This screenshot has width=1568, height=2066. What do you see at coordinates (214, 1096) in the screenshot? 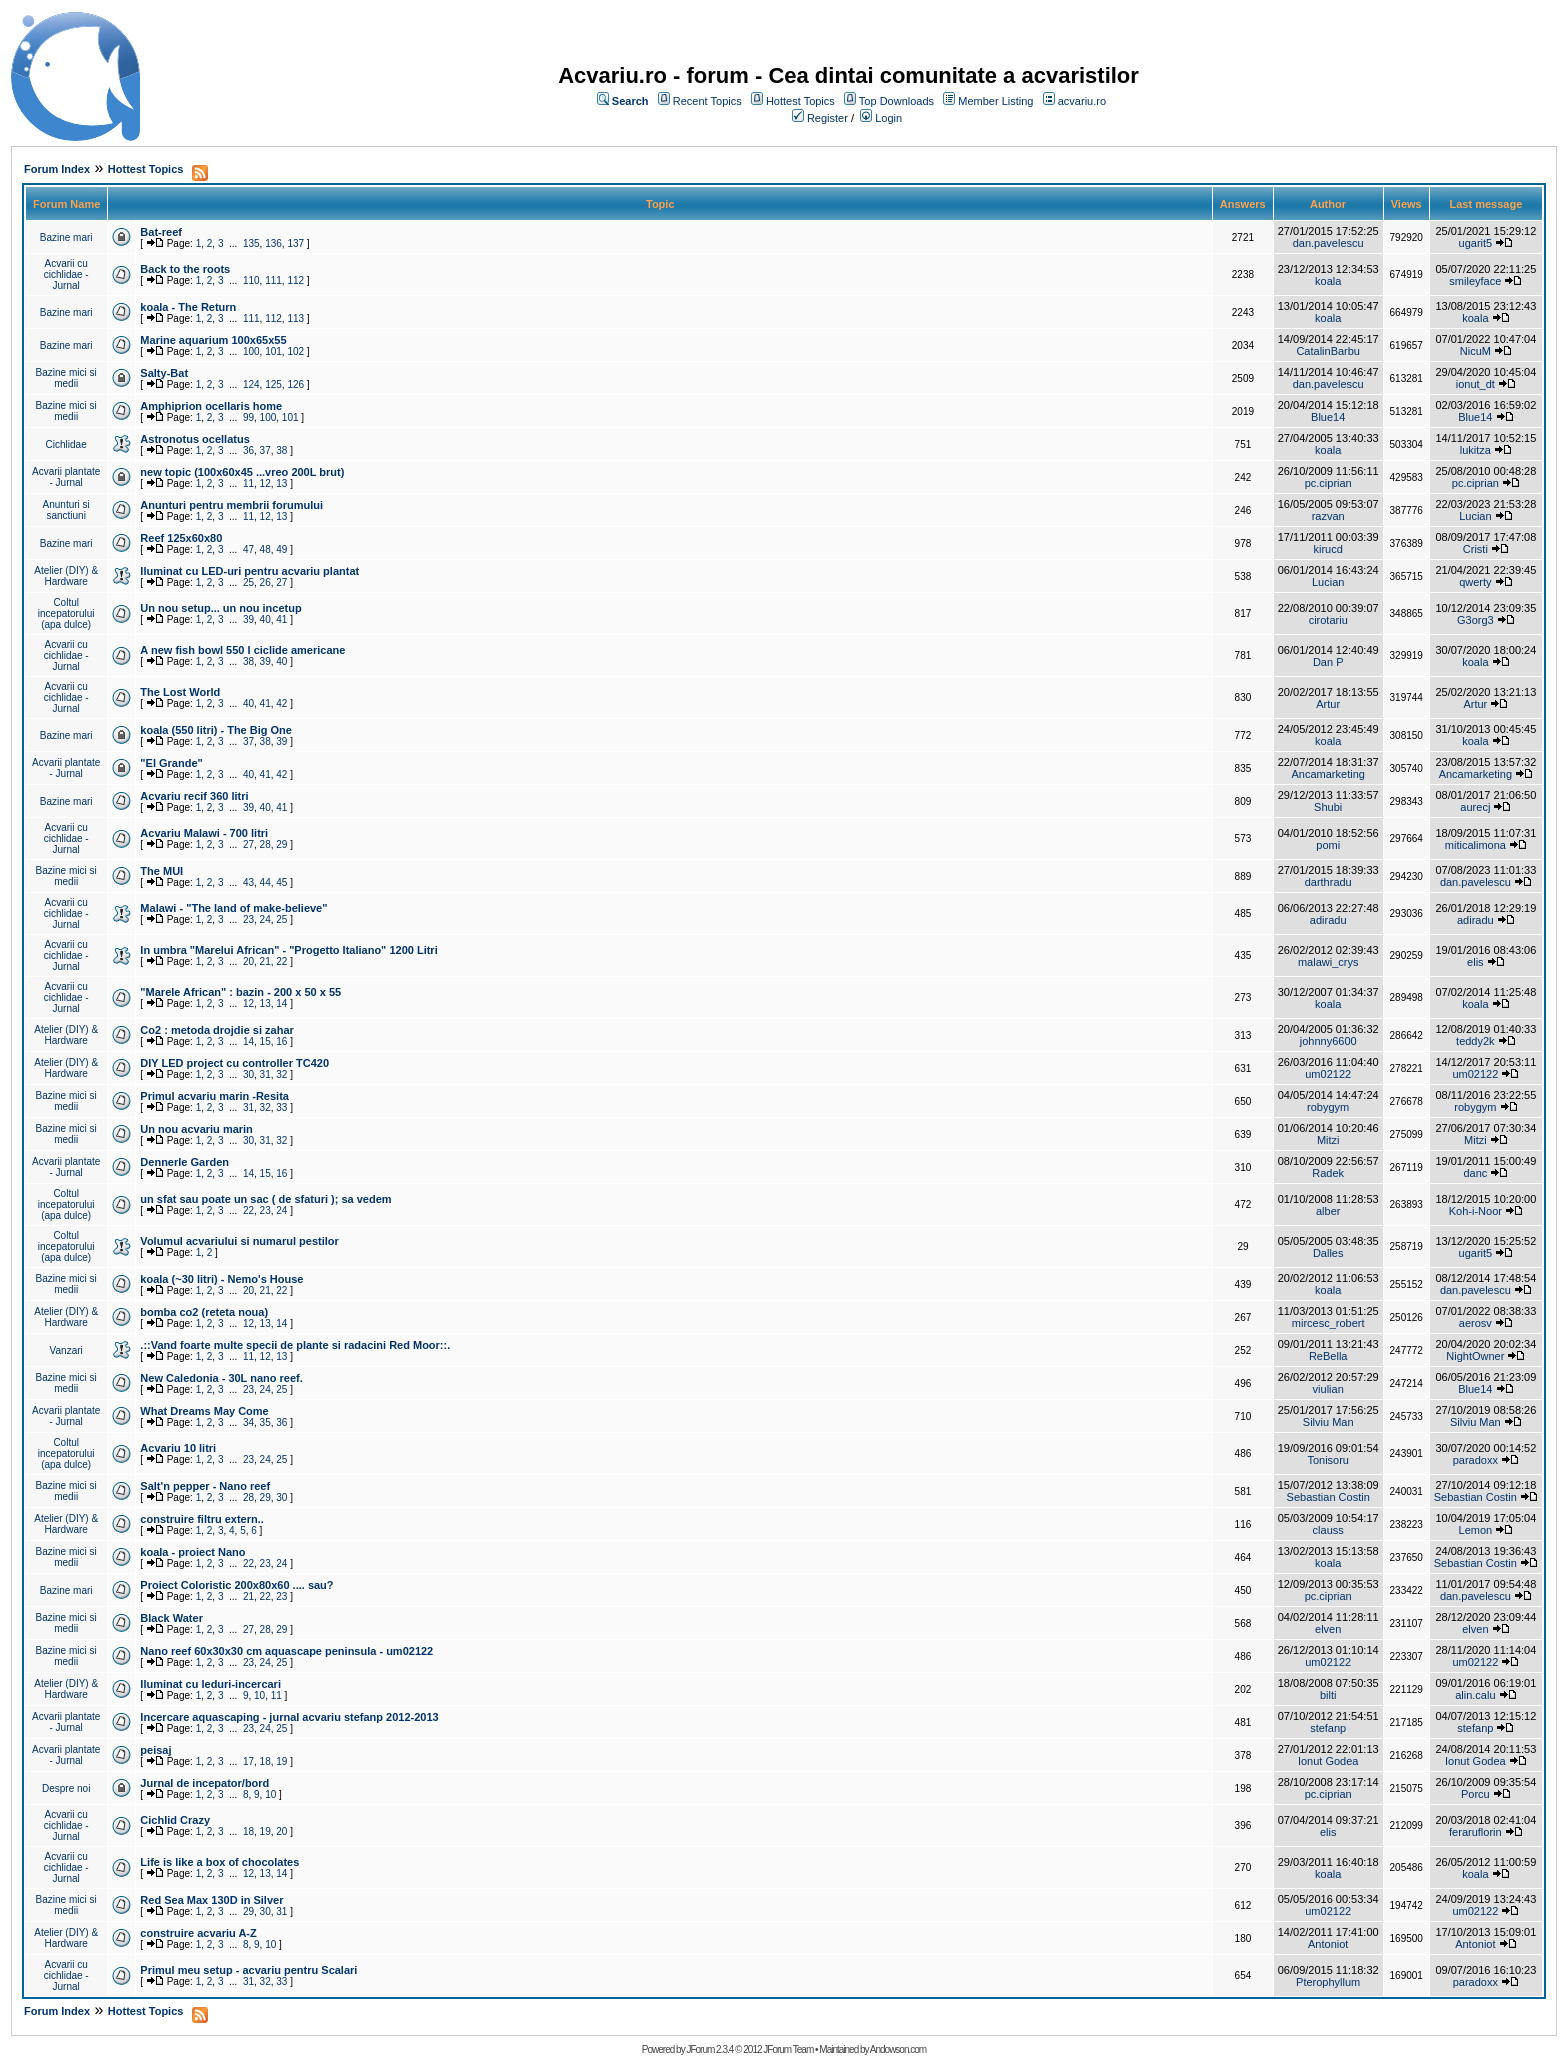
I see `Primul acvariu marin -Resita` at bounding box center [214, 1096].